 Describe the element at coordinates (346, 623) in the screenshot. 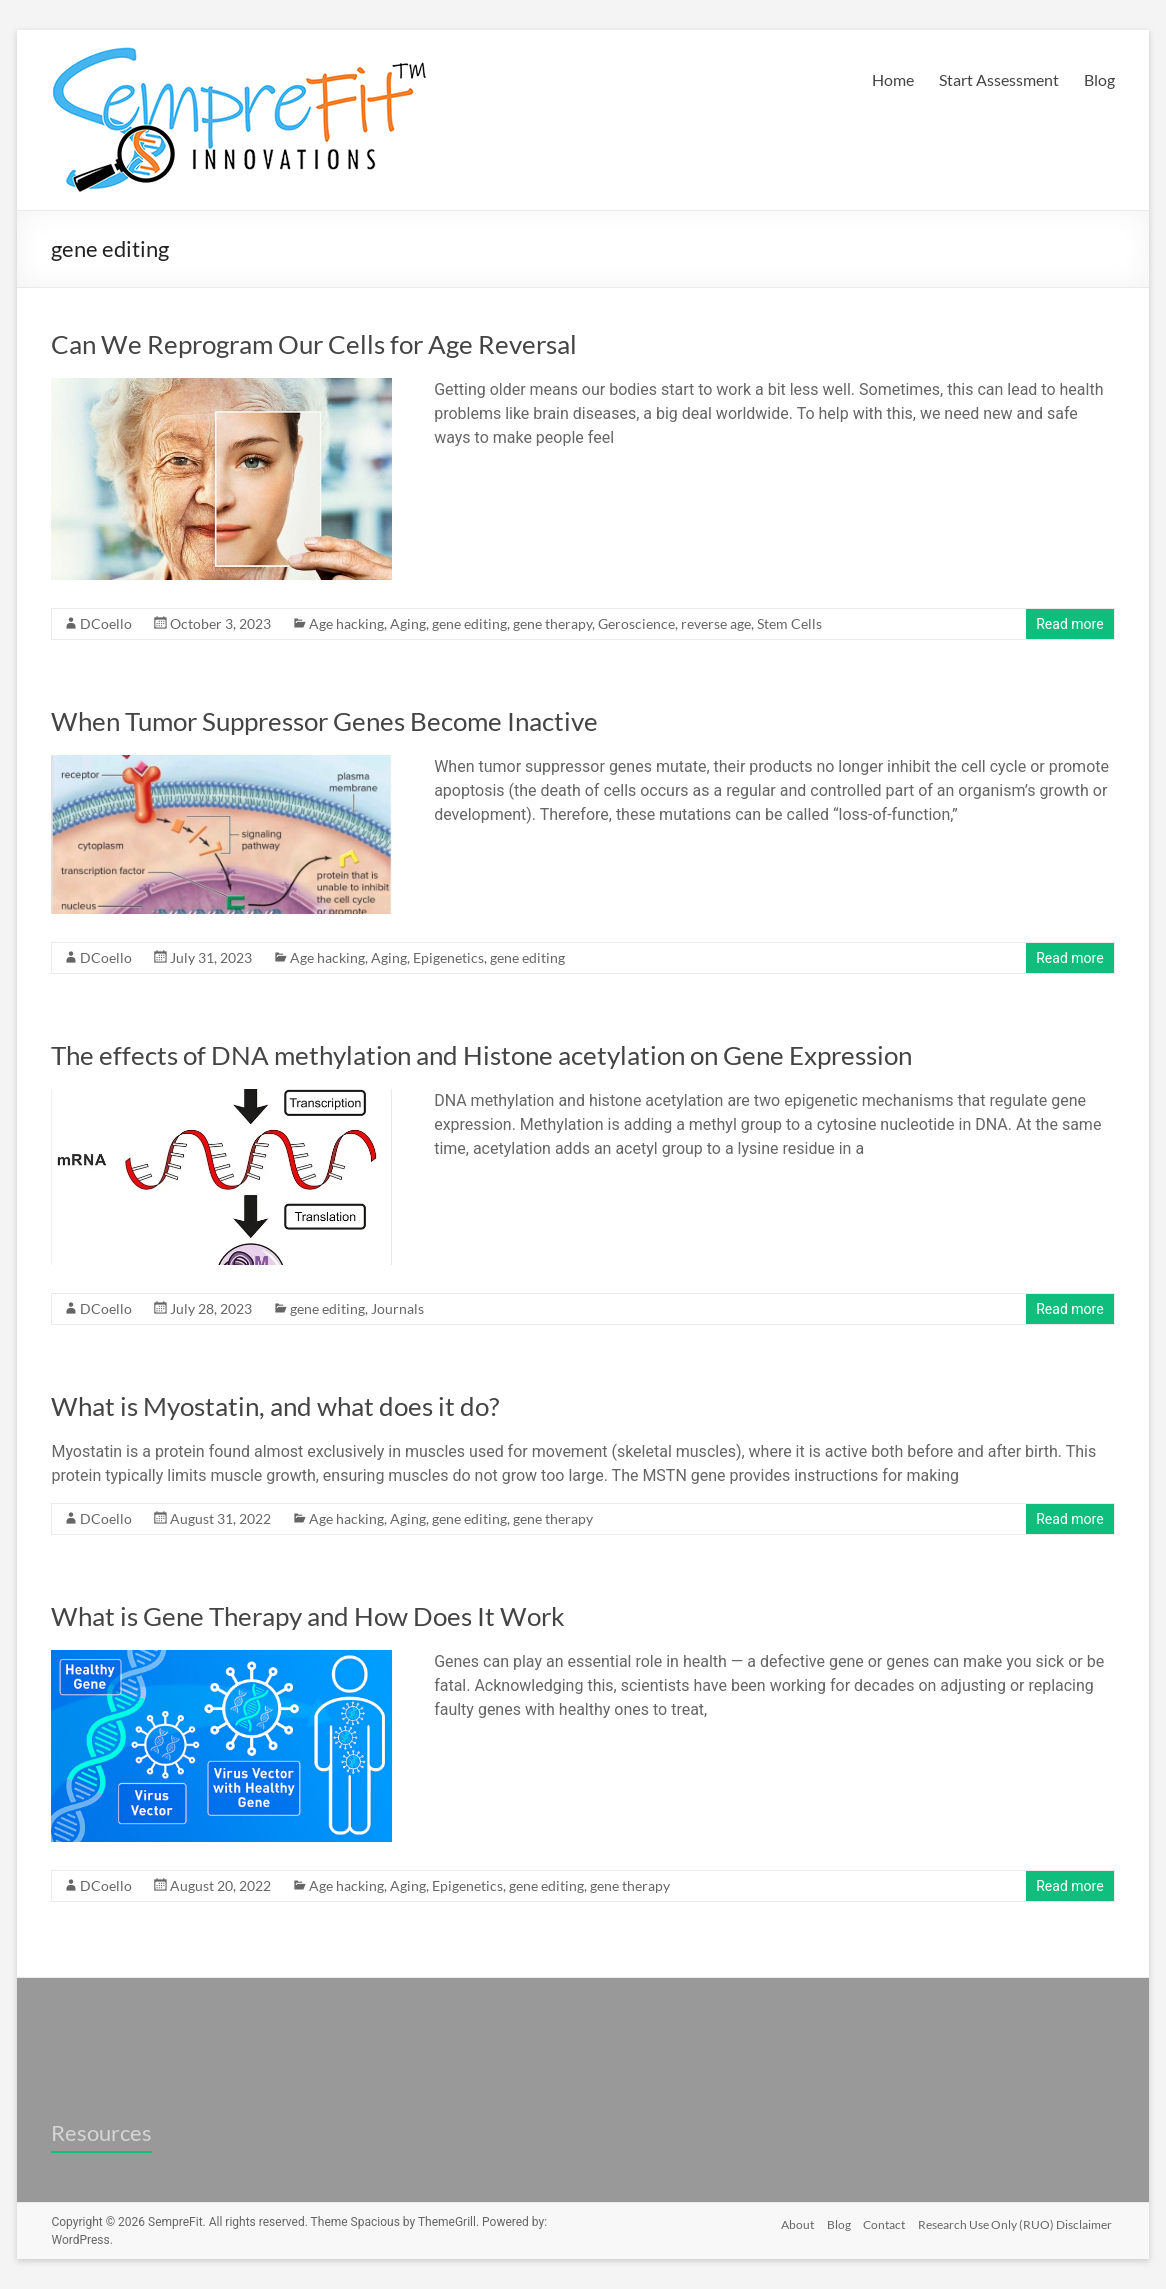

I see `Age hacking` at that location.